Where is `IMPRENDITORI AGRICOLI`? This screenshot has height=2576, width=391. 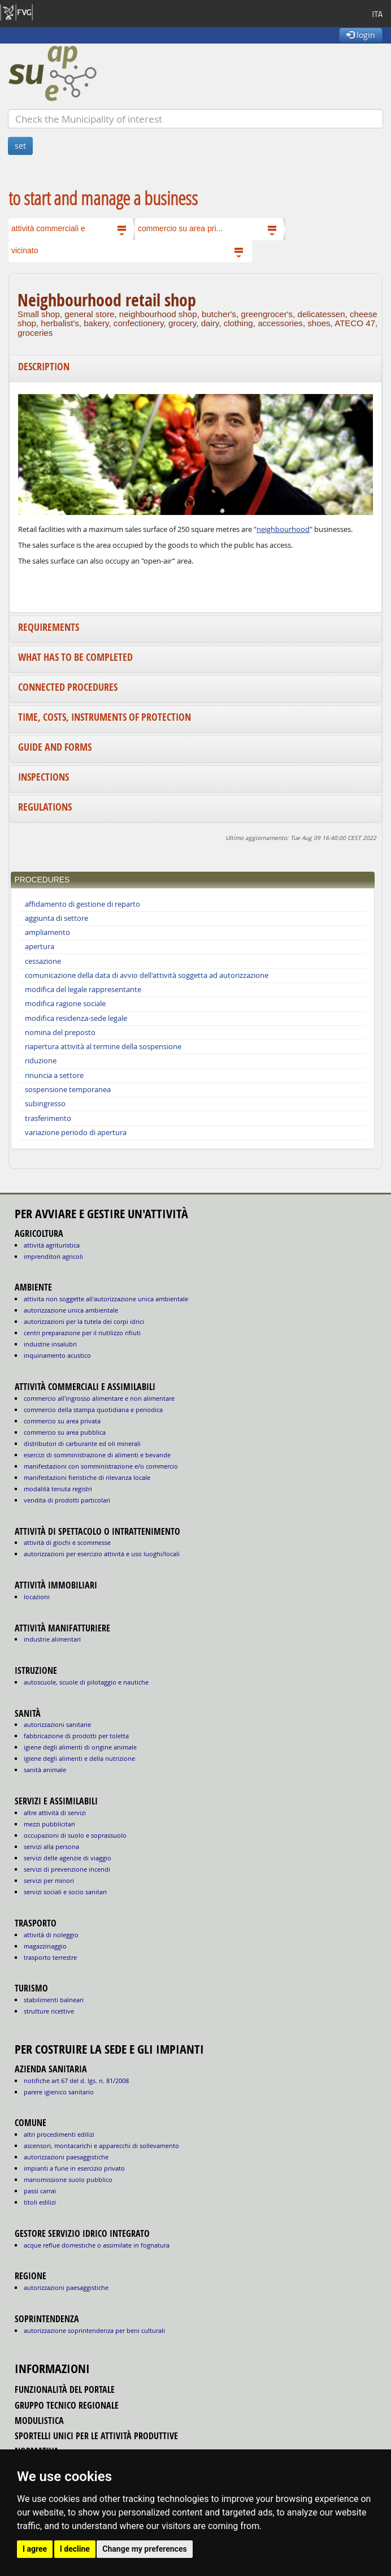
IMPRENDITORI AGRICOLI is located at coordinates (53, 1256).